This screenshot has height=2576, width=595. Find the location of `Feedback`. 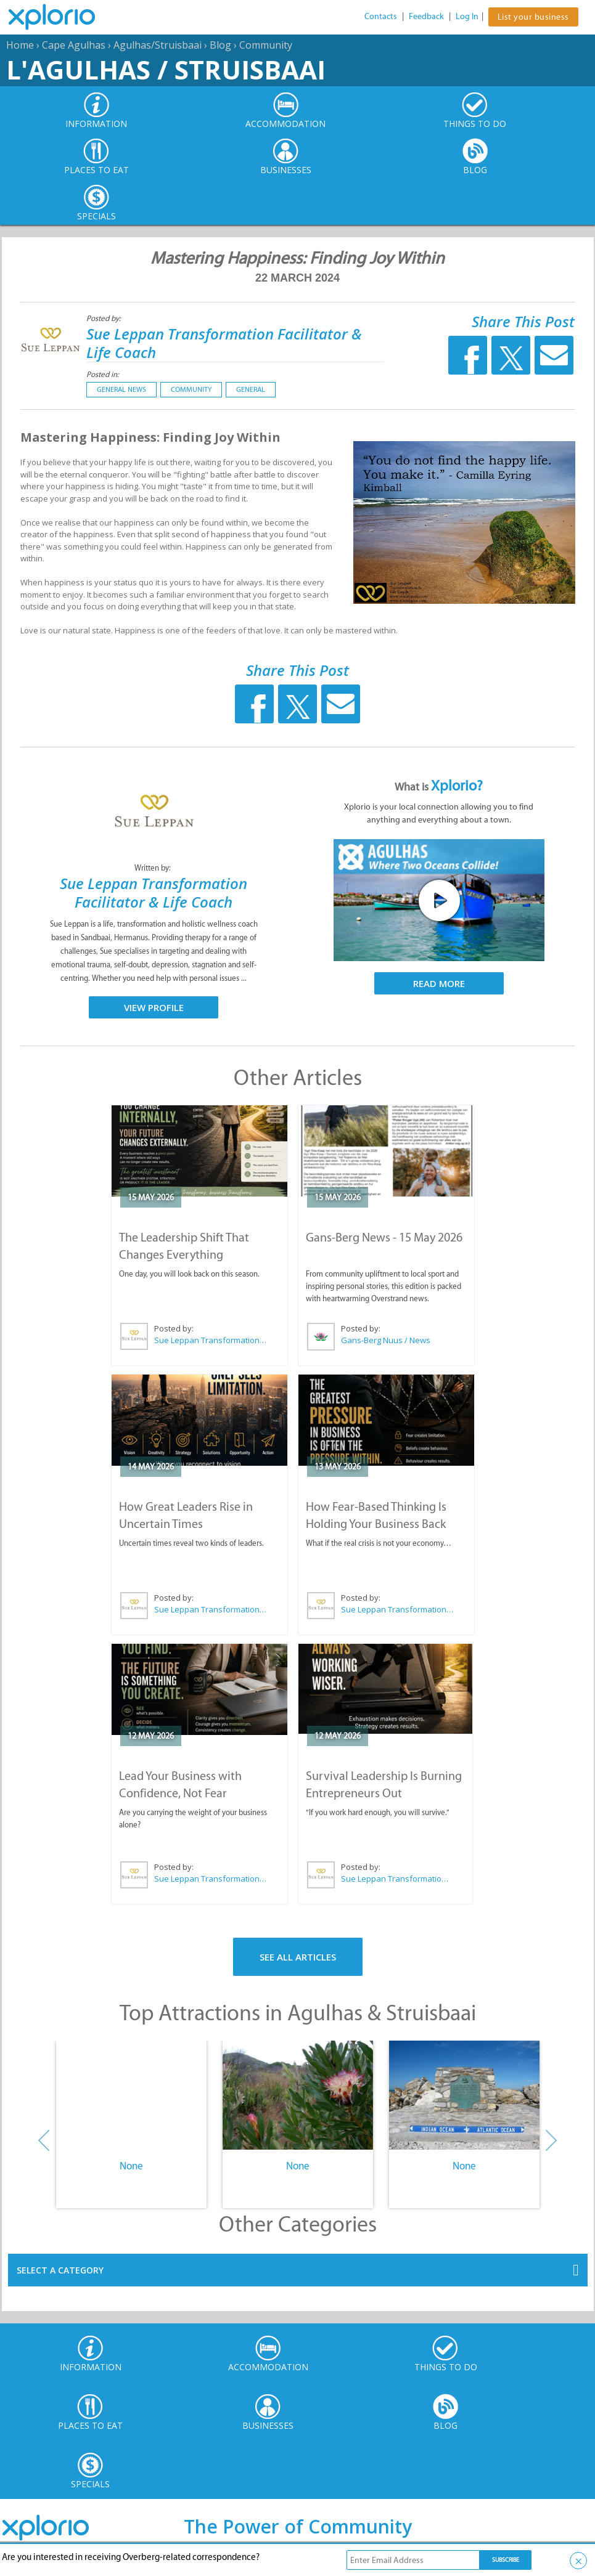

Feedback is located at coordinates (426, 16).